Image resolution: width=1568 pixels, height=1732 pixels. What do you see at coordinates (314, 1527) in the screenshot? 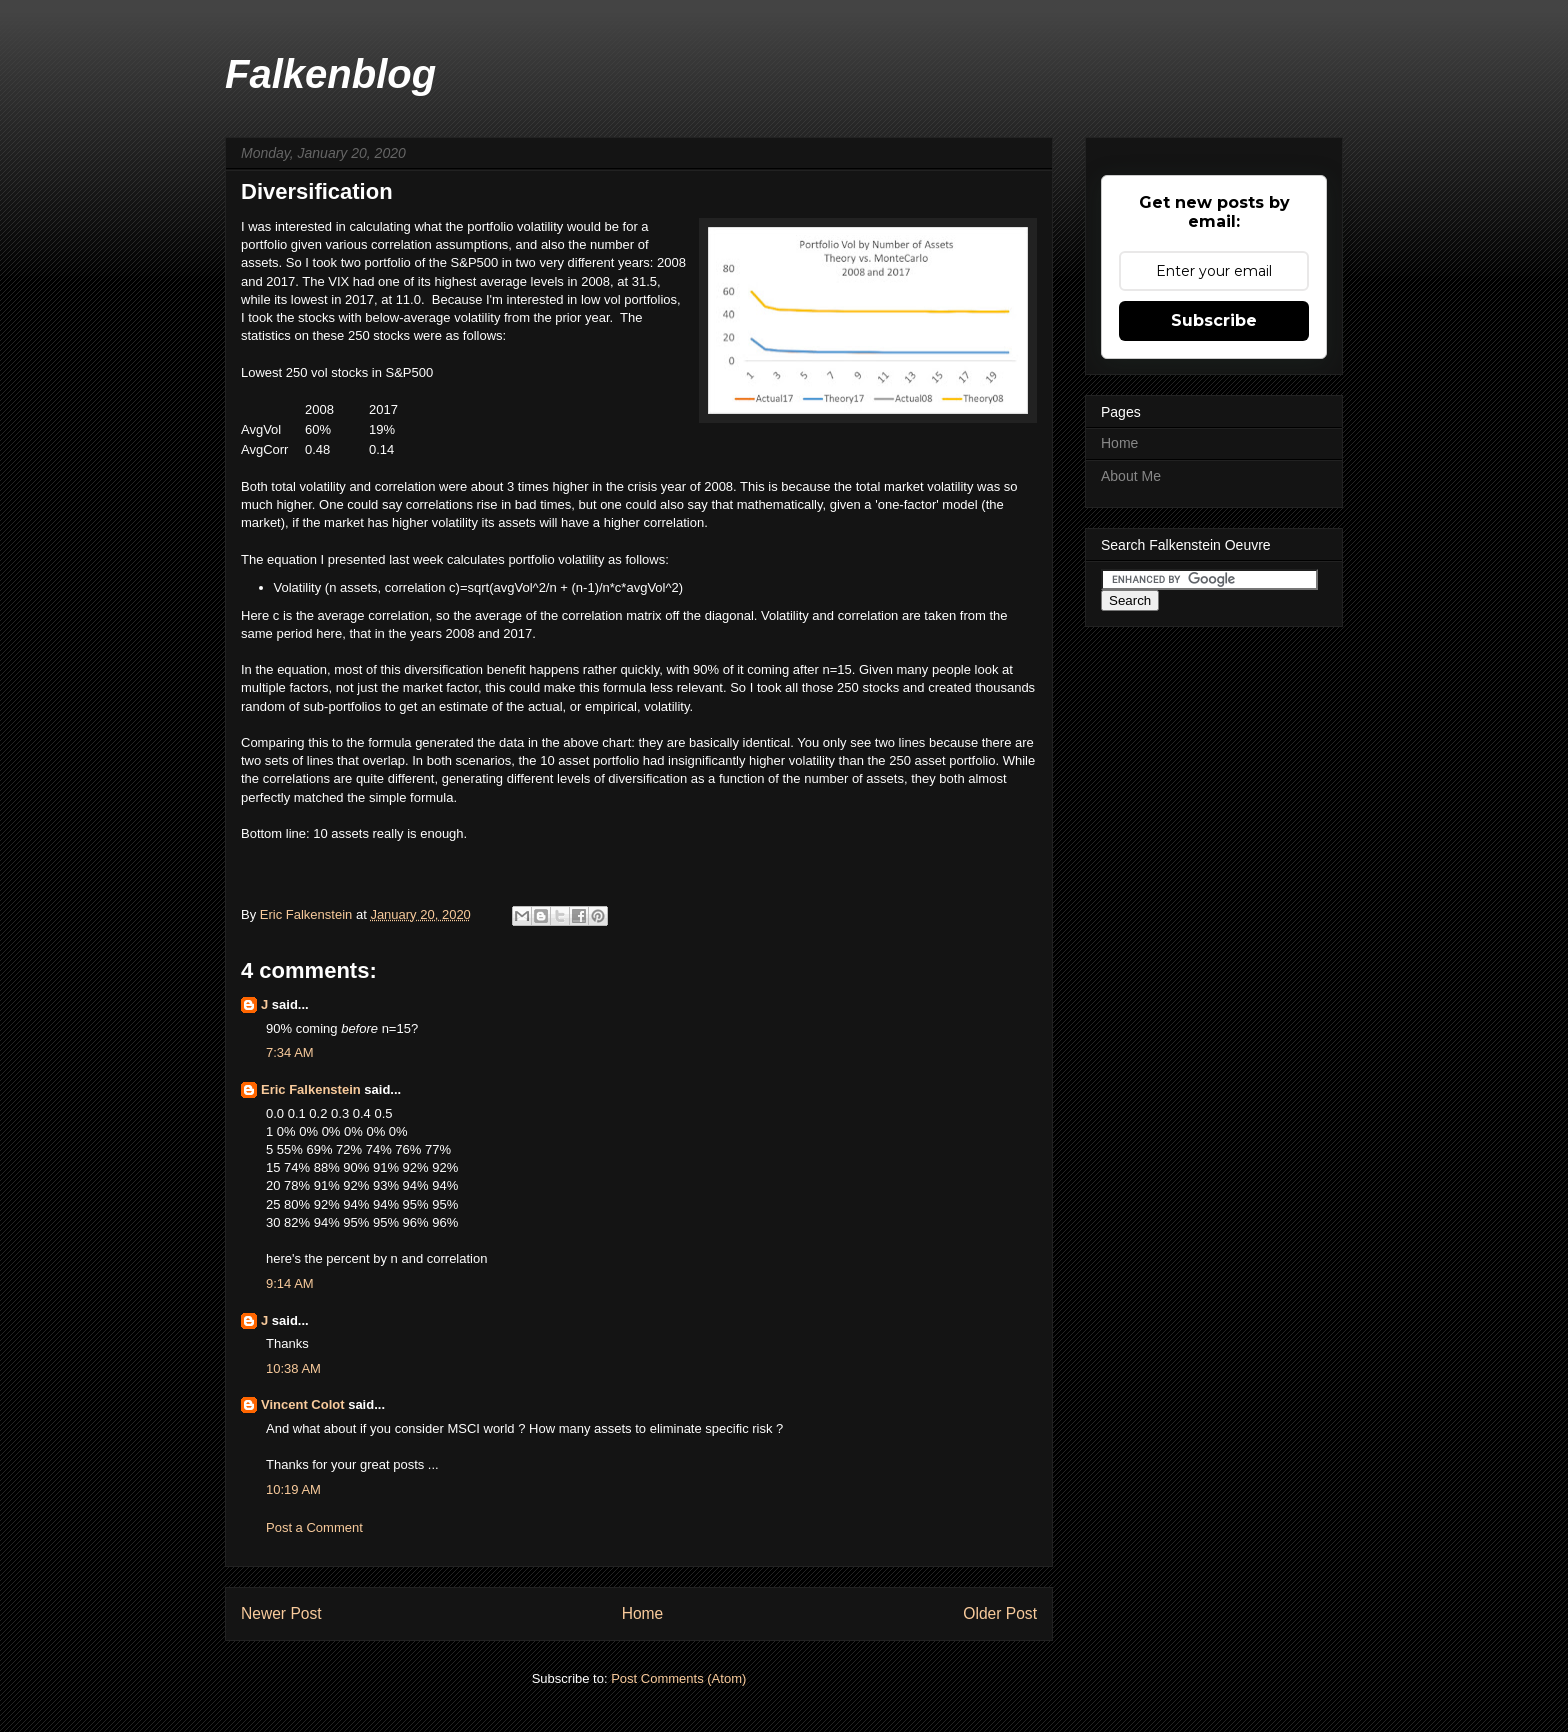
I see `Post a Comment` at bounding box center [314, 1527].